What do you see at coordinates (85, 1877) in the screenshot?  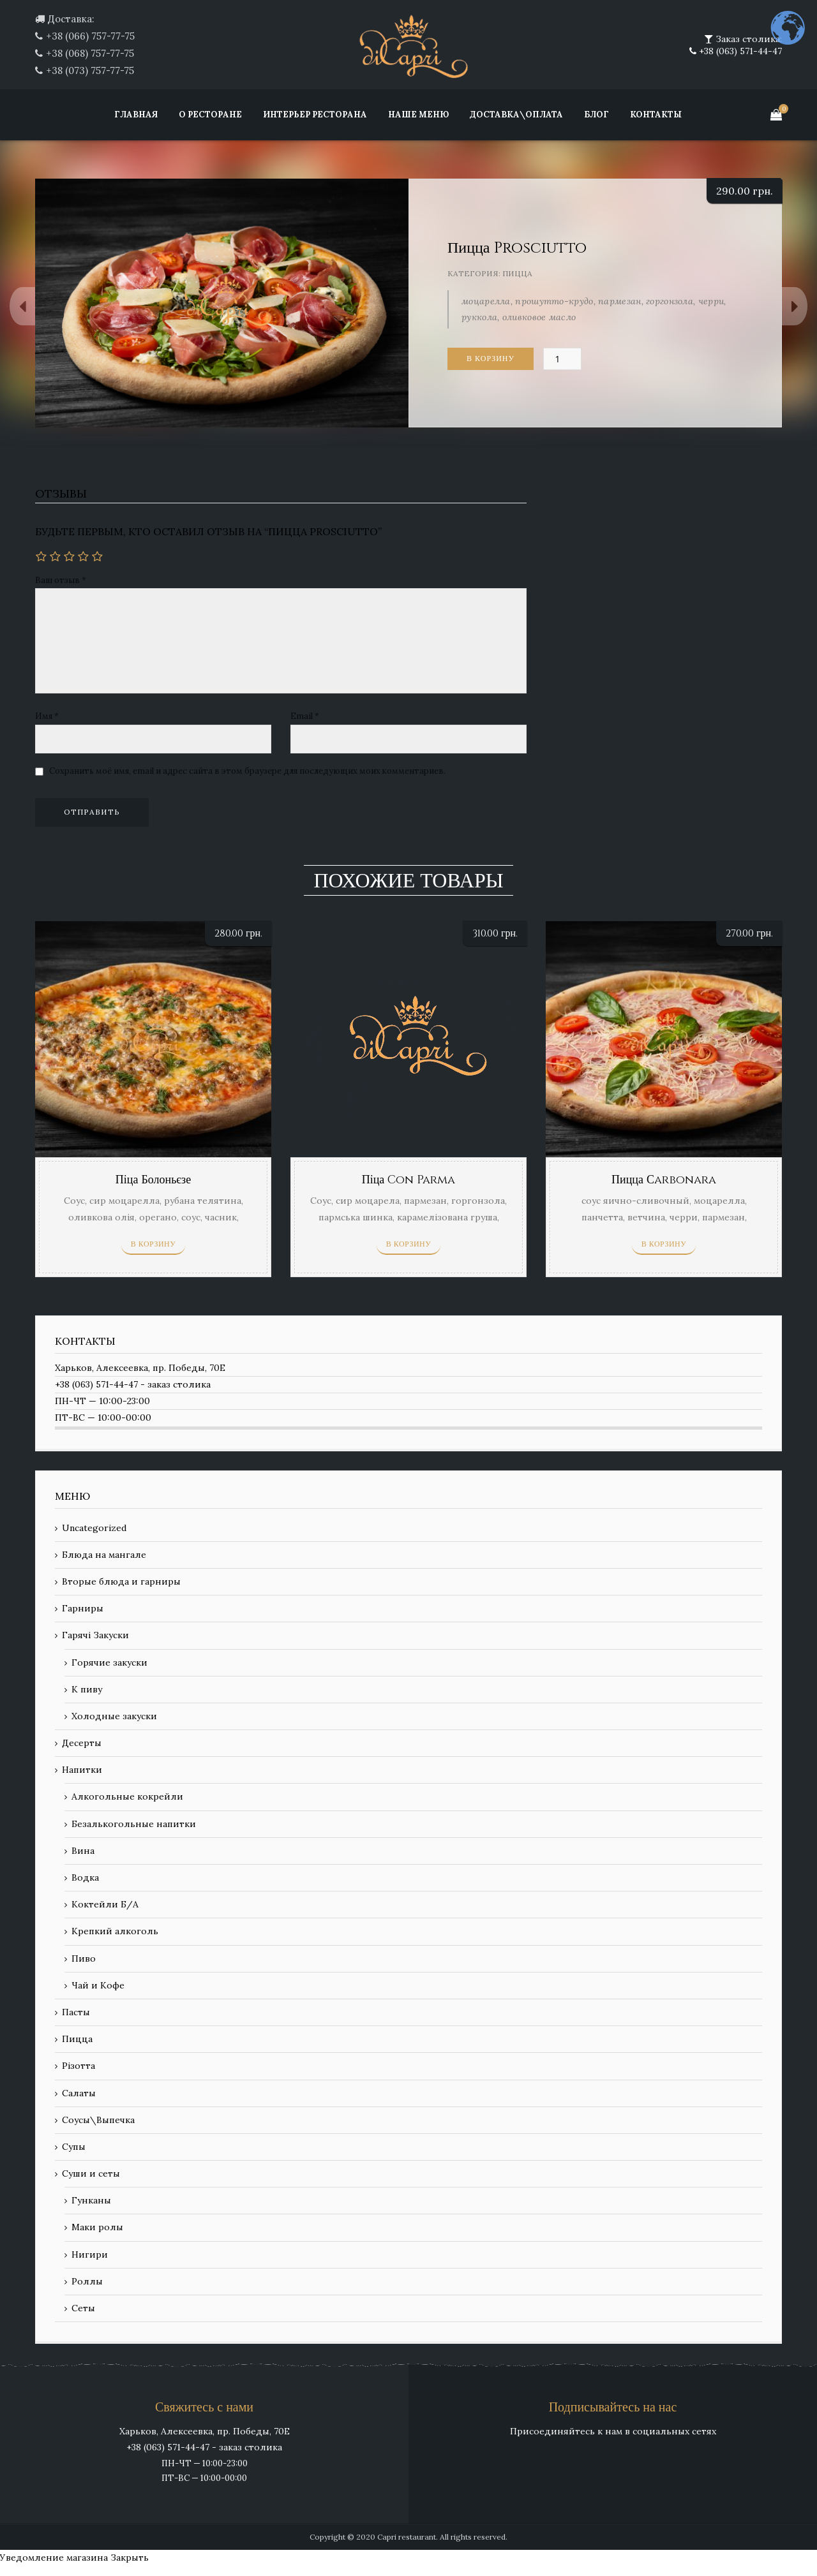 I see `Водка` at bounding box center [85, 1877].